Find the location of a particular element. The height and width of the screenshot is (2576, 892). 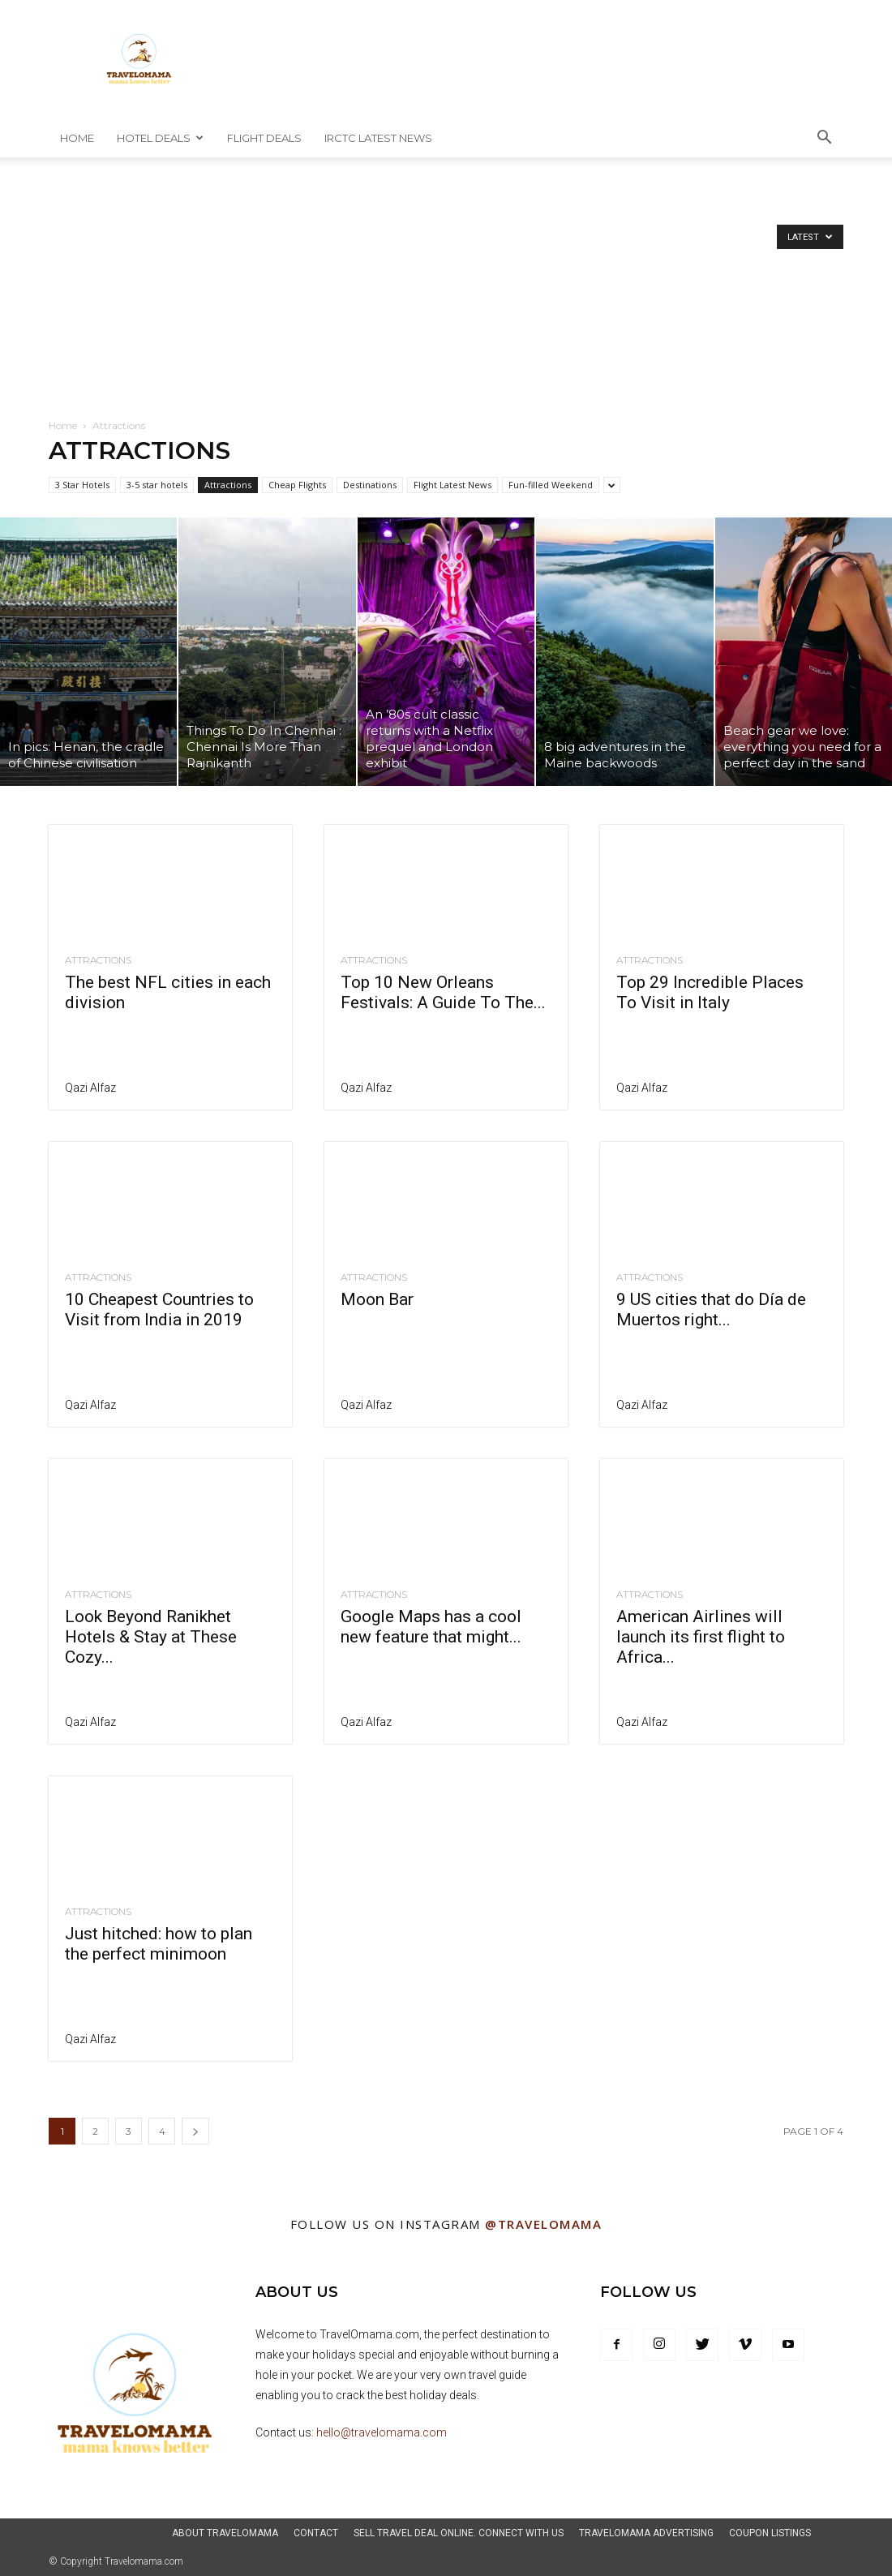

3-5 star hotels is located at coordinates (157, 485).